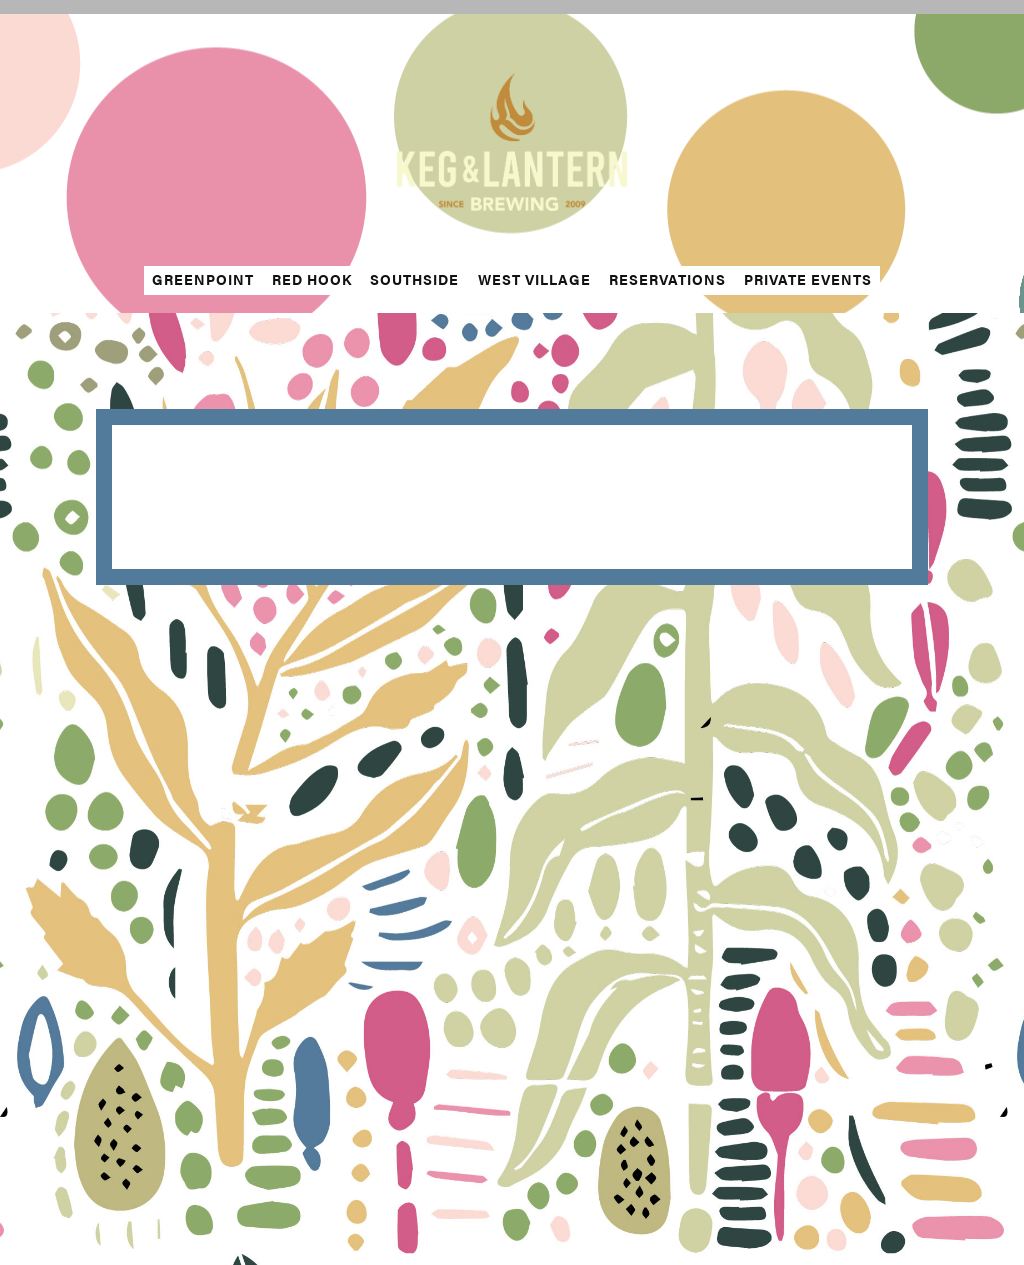 The width and height of the screenshot is (1024, 1265). Describe the element at coordinates (203, 279) in the screenshot. I see `Greenpoint [button]` at that location.